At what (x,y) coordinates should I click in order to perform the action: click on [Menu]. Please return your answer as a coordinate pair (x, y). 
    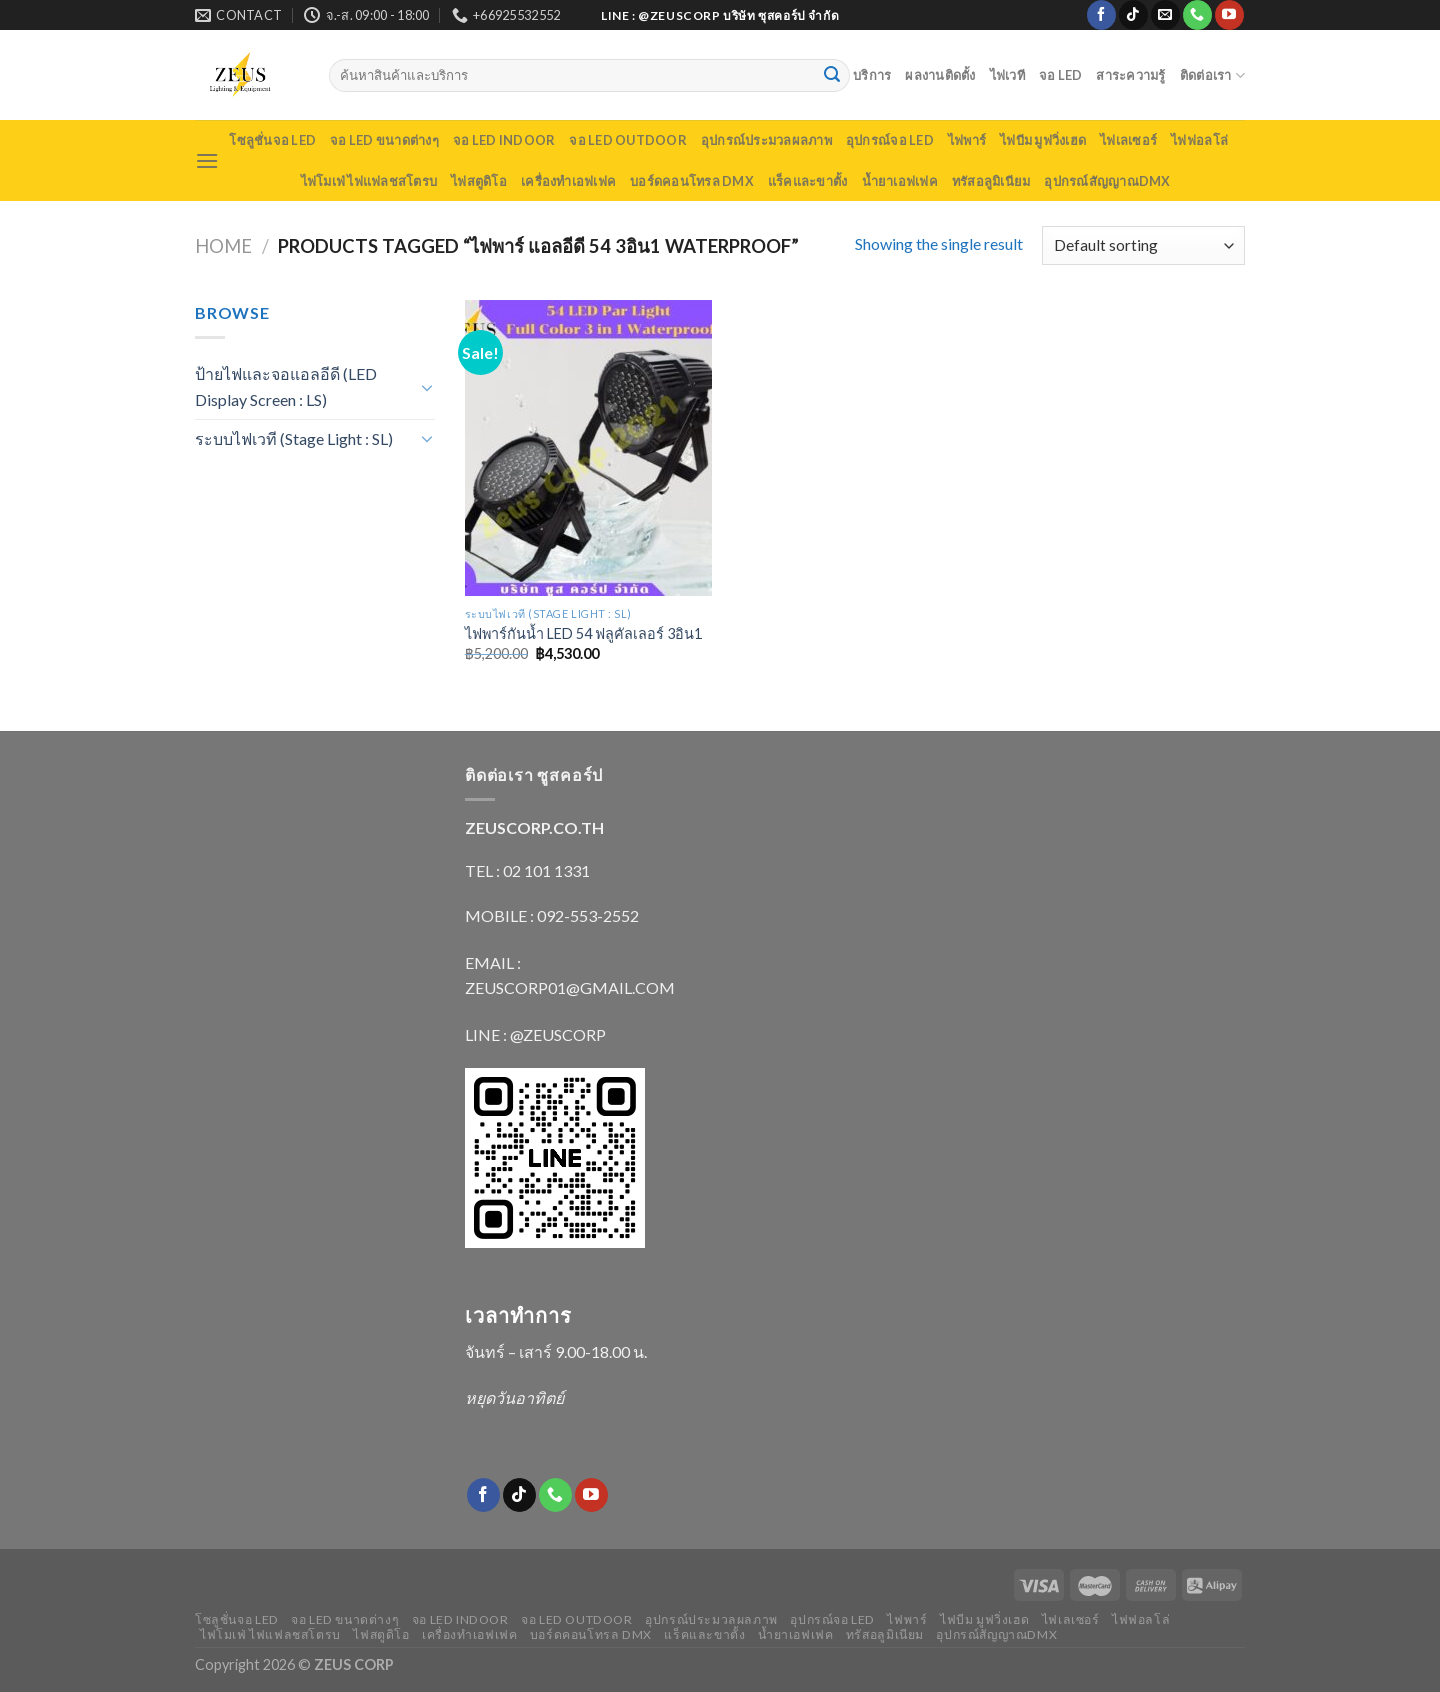
    Looking at the image, I should click on (207, 160).